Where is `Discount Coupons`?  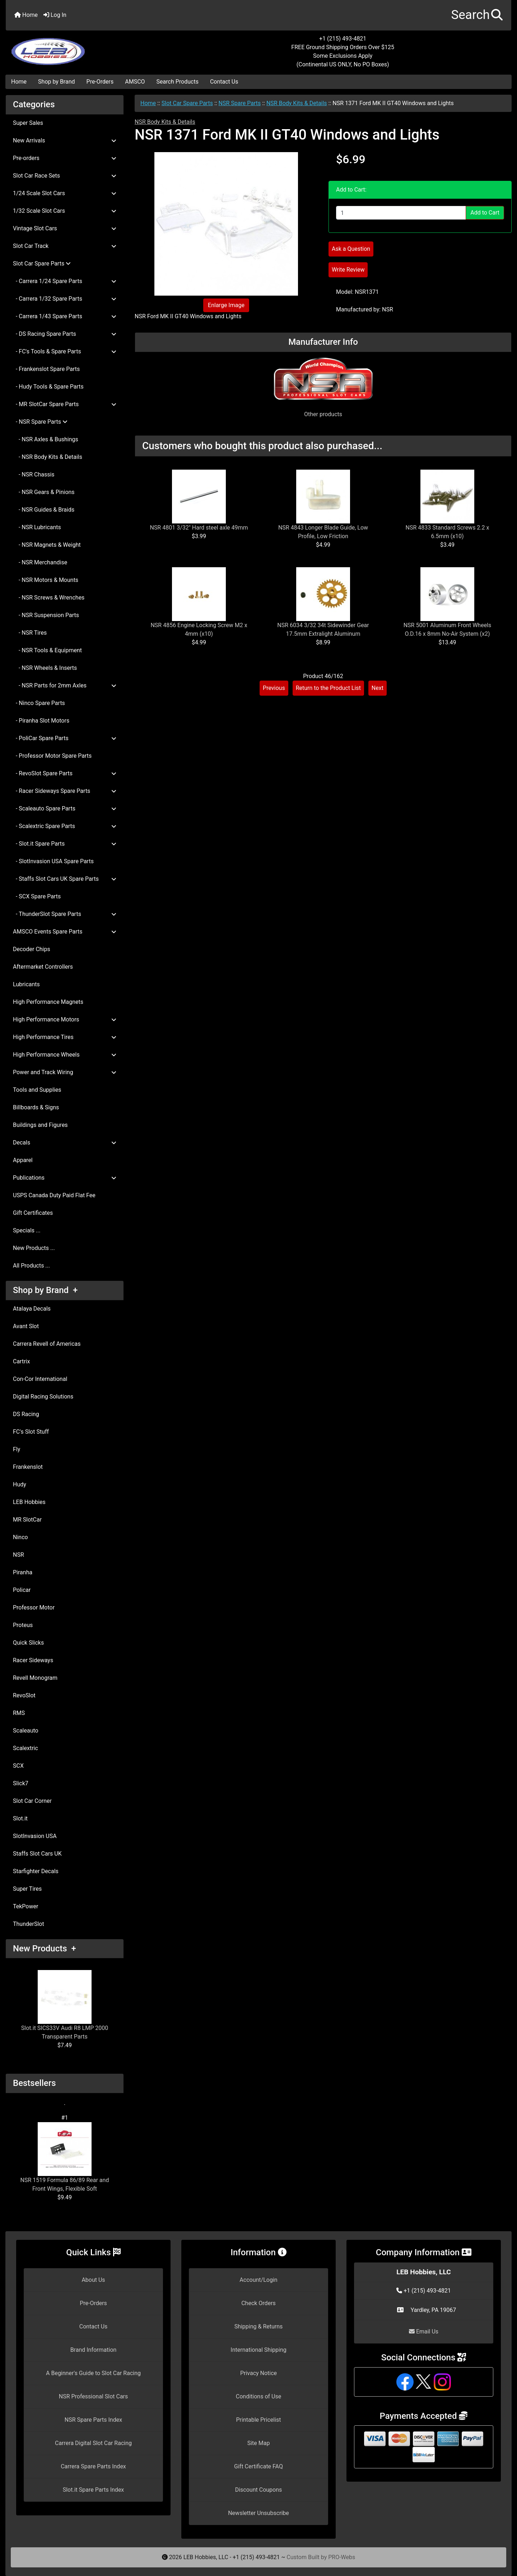
Discount Coupons is located at coordinates (258, 2489).